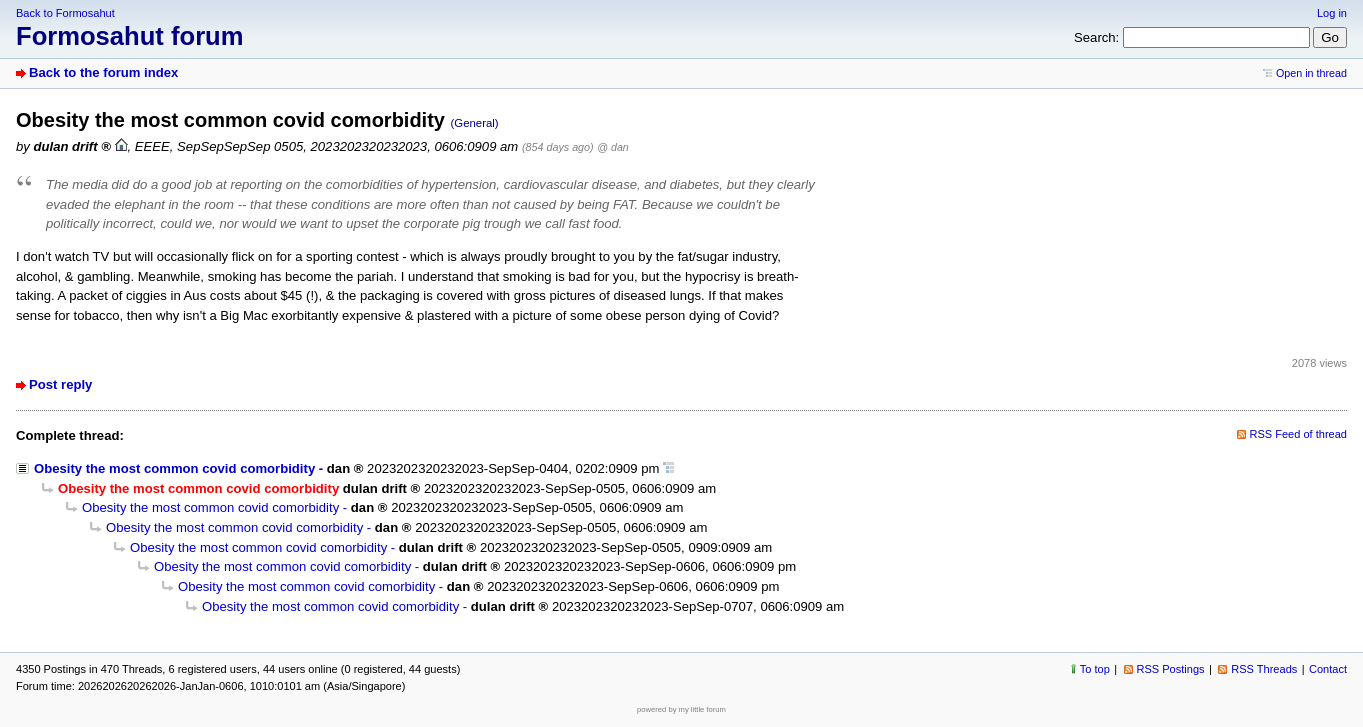  I want to click on Obesity the most common covid comorbidity, so click(174, 468).